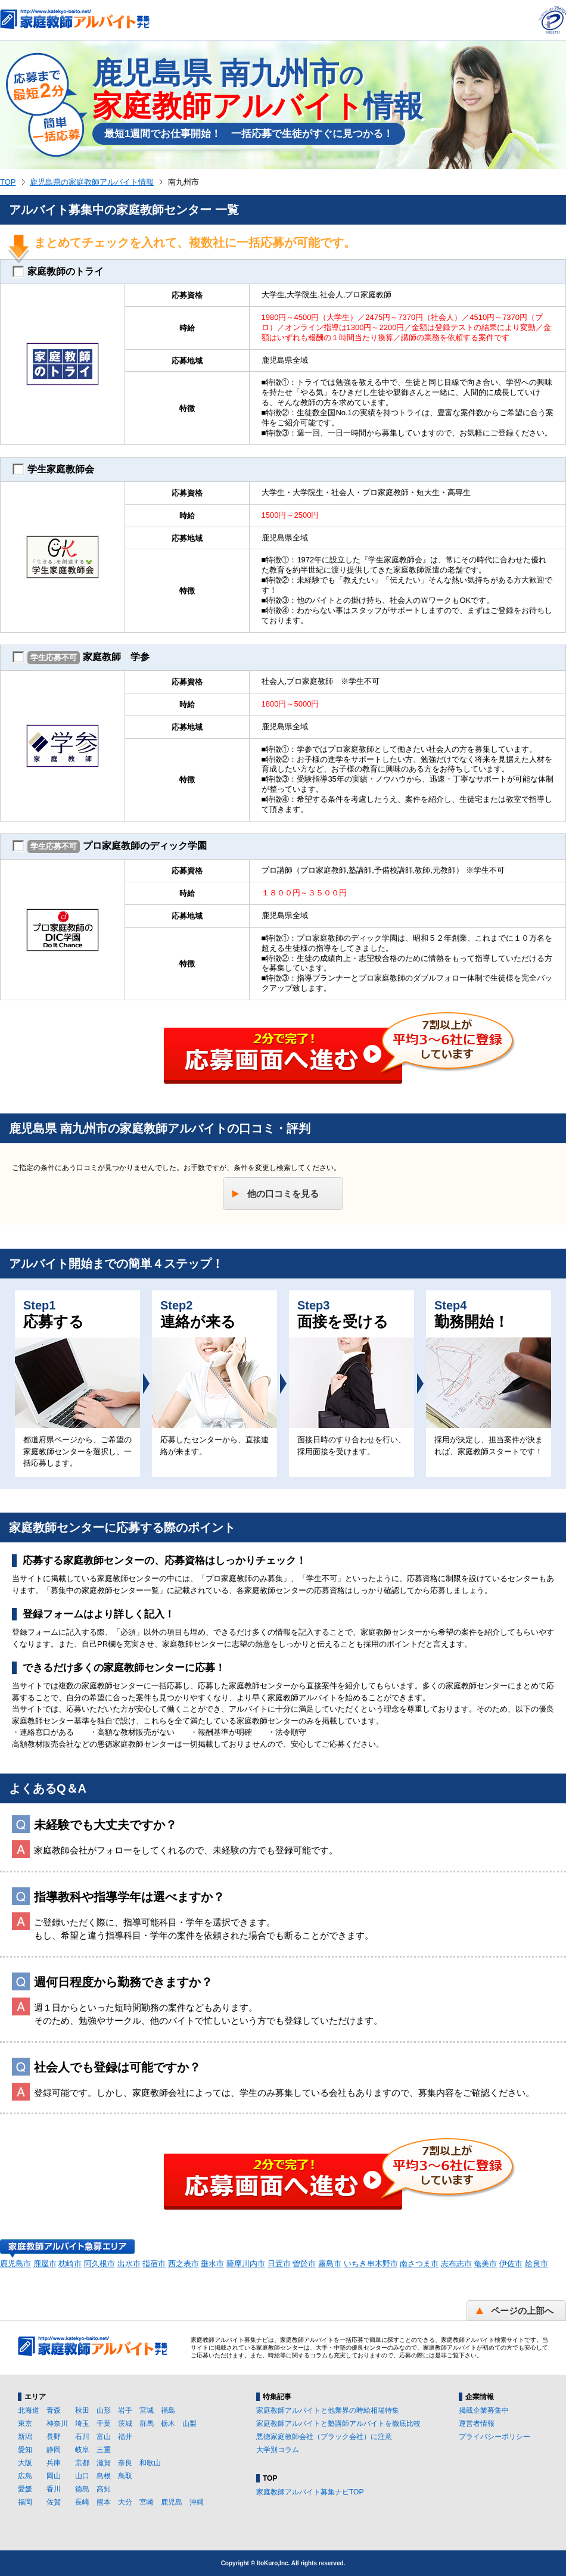  I want to click on 高知, so click(104, 2489).